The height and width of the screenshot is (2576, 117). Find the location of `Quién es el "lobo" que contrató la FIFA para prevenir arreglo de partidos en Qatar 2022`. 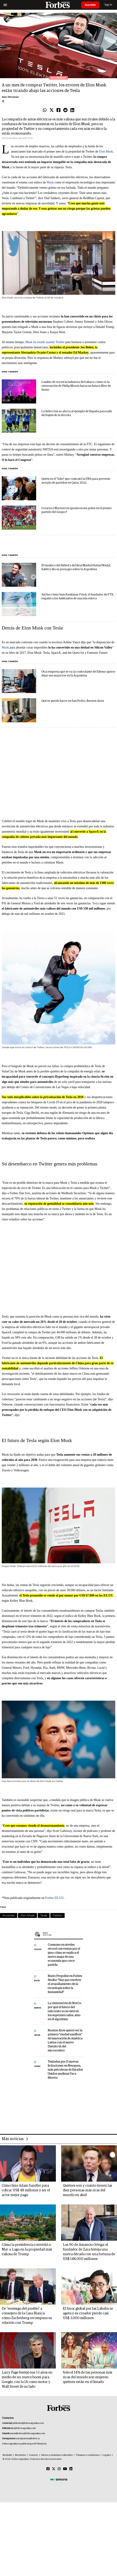

Quién es el "lobo" que contrató la FIFA para prevenir arreglo de partidos en Qatar 2022 is located at coordinates (75, 480).